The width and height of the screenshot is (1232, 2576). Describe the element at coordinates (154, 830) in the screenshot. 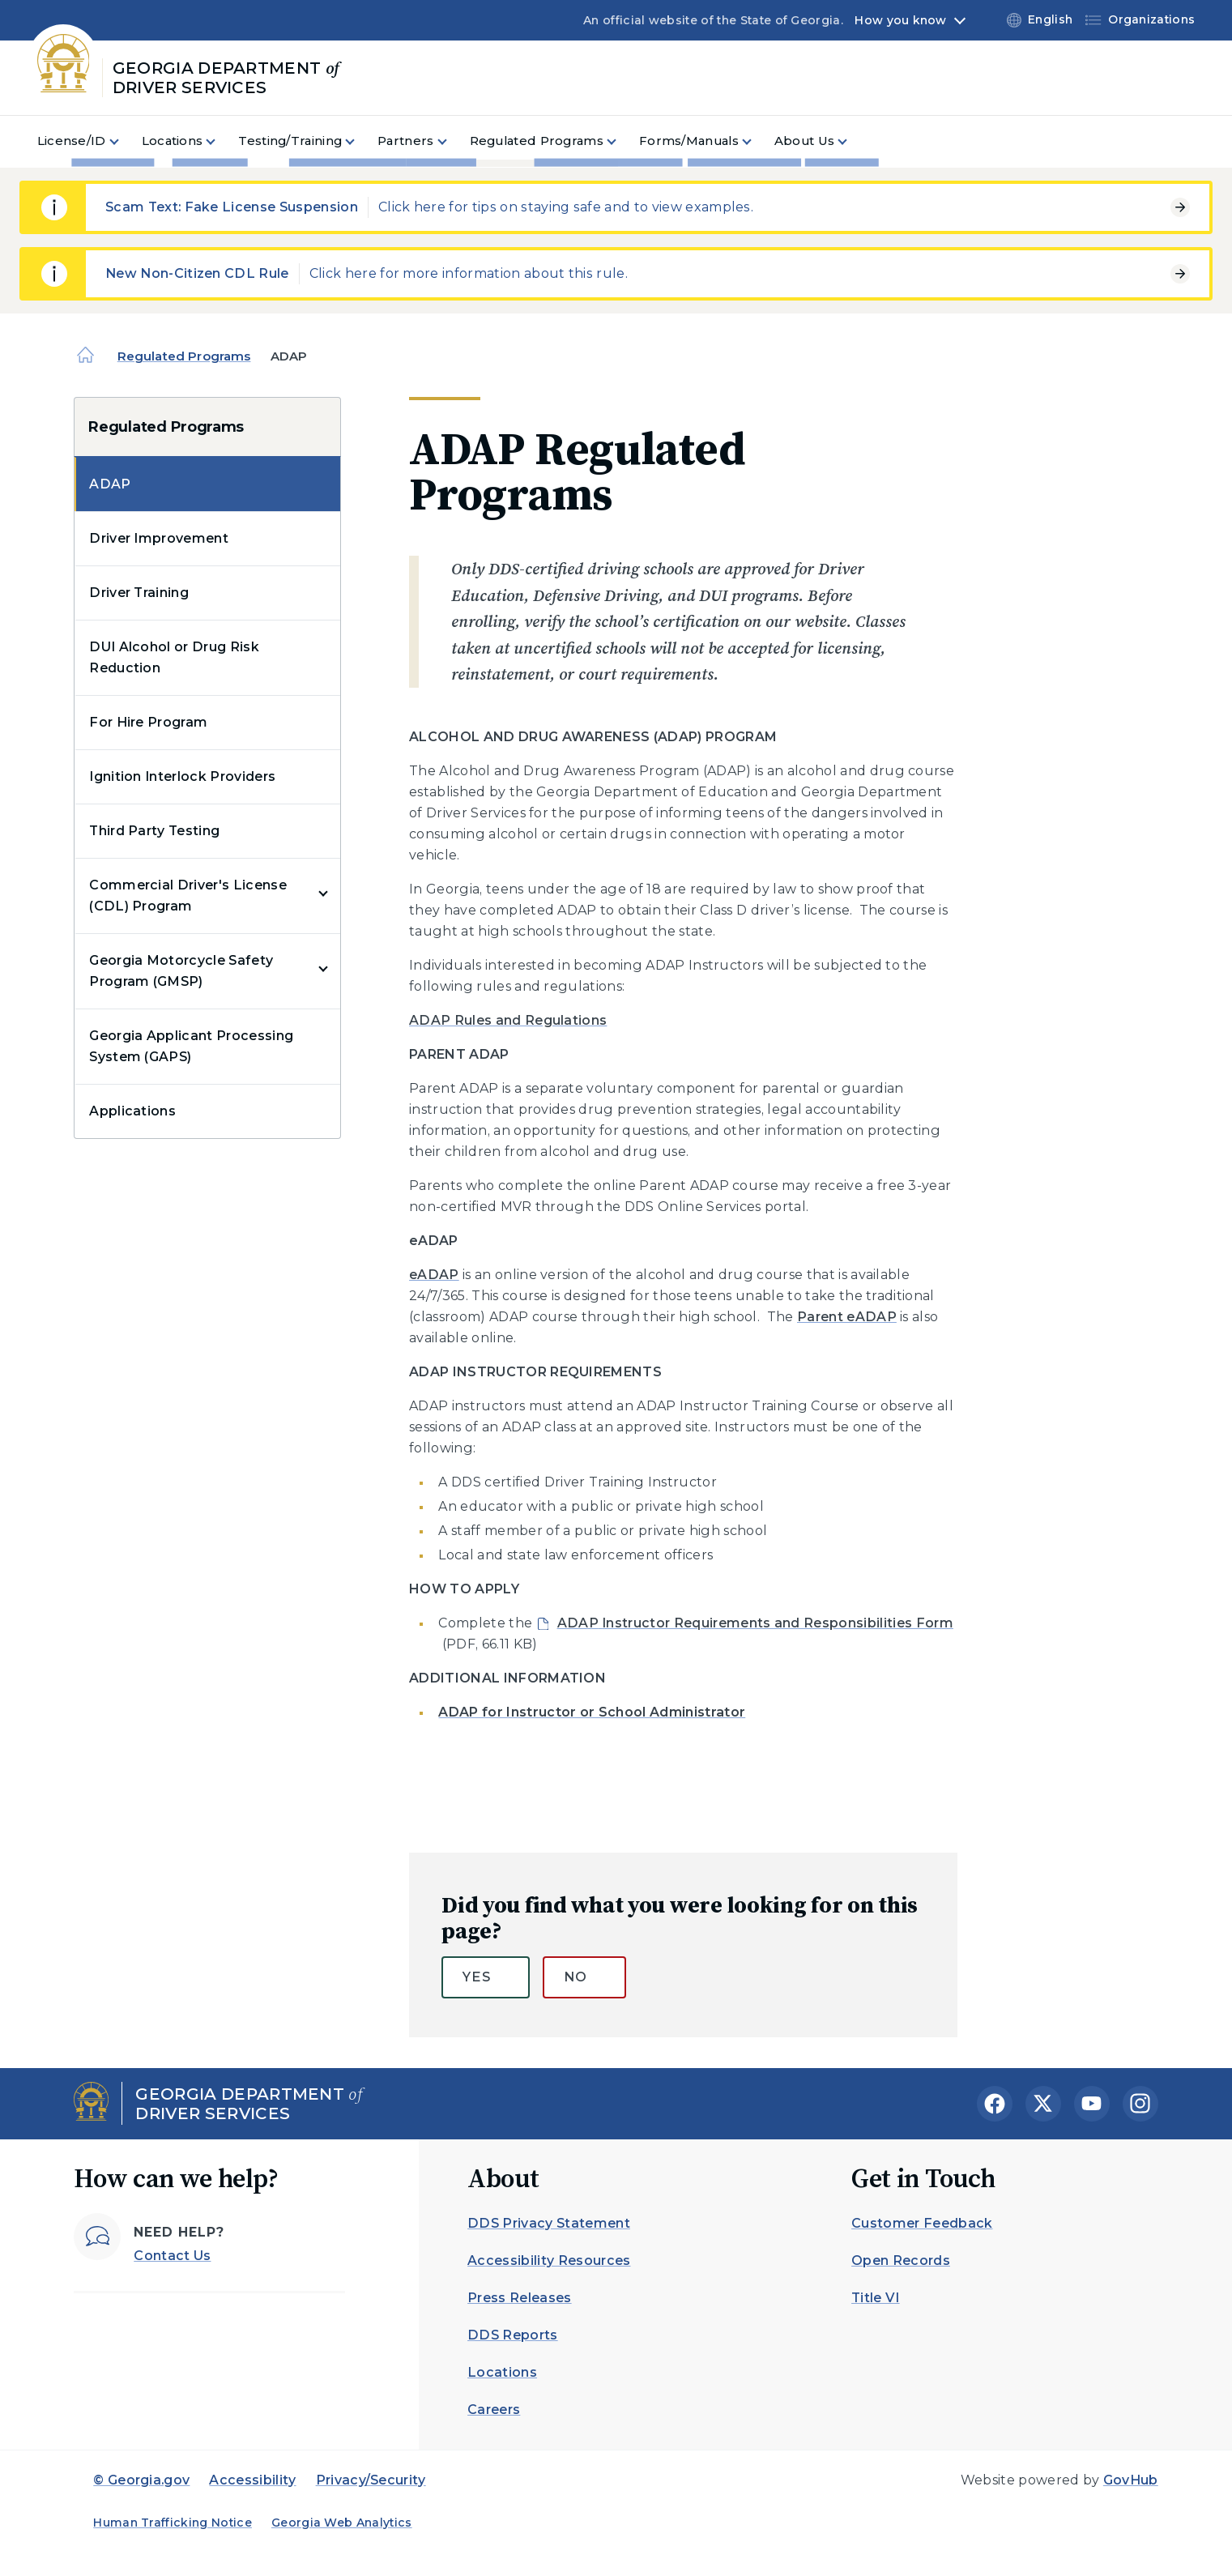

I see `Third Party Testing` at that location.